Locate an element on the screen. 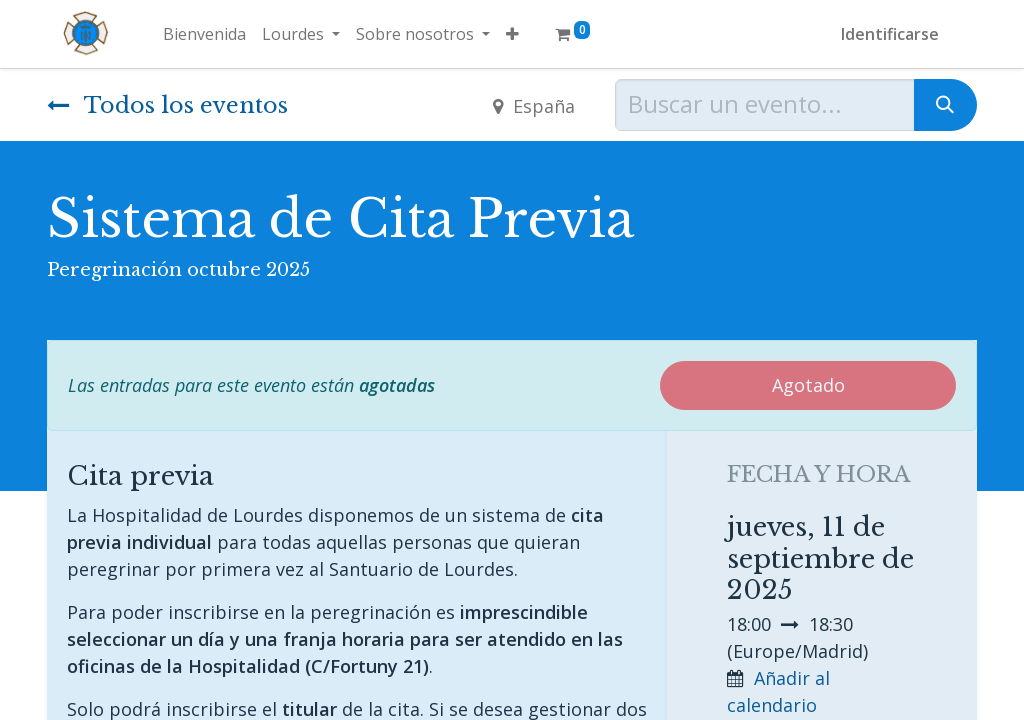  [menuitem] is located at coordinates (204, 34).